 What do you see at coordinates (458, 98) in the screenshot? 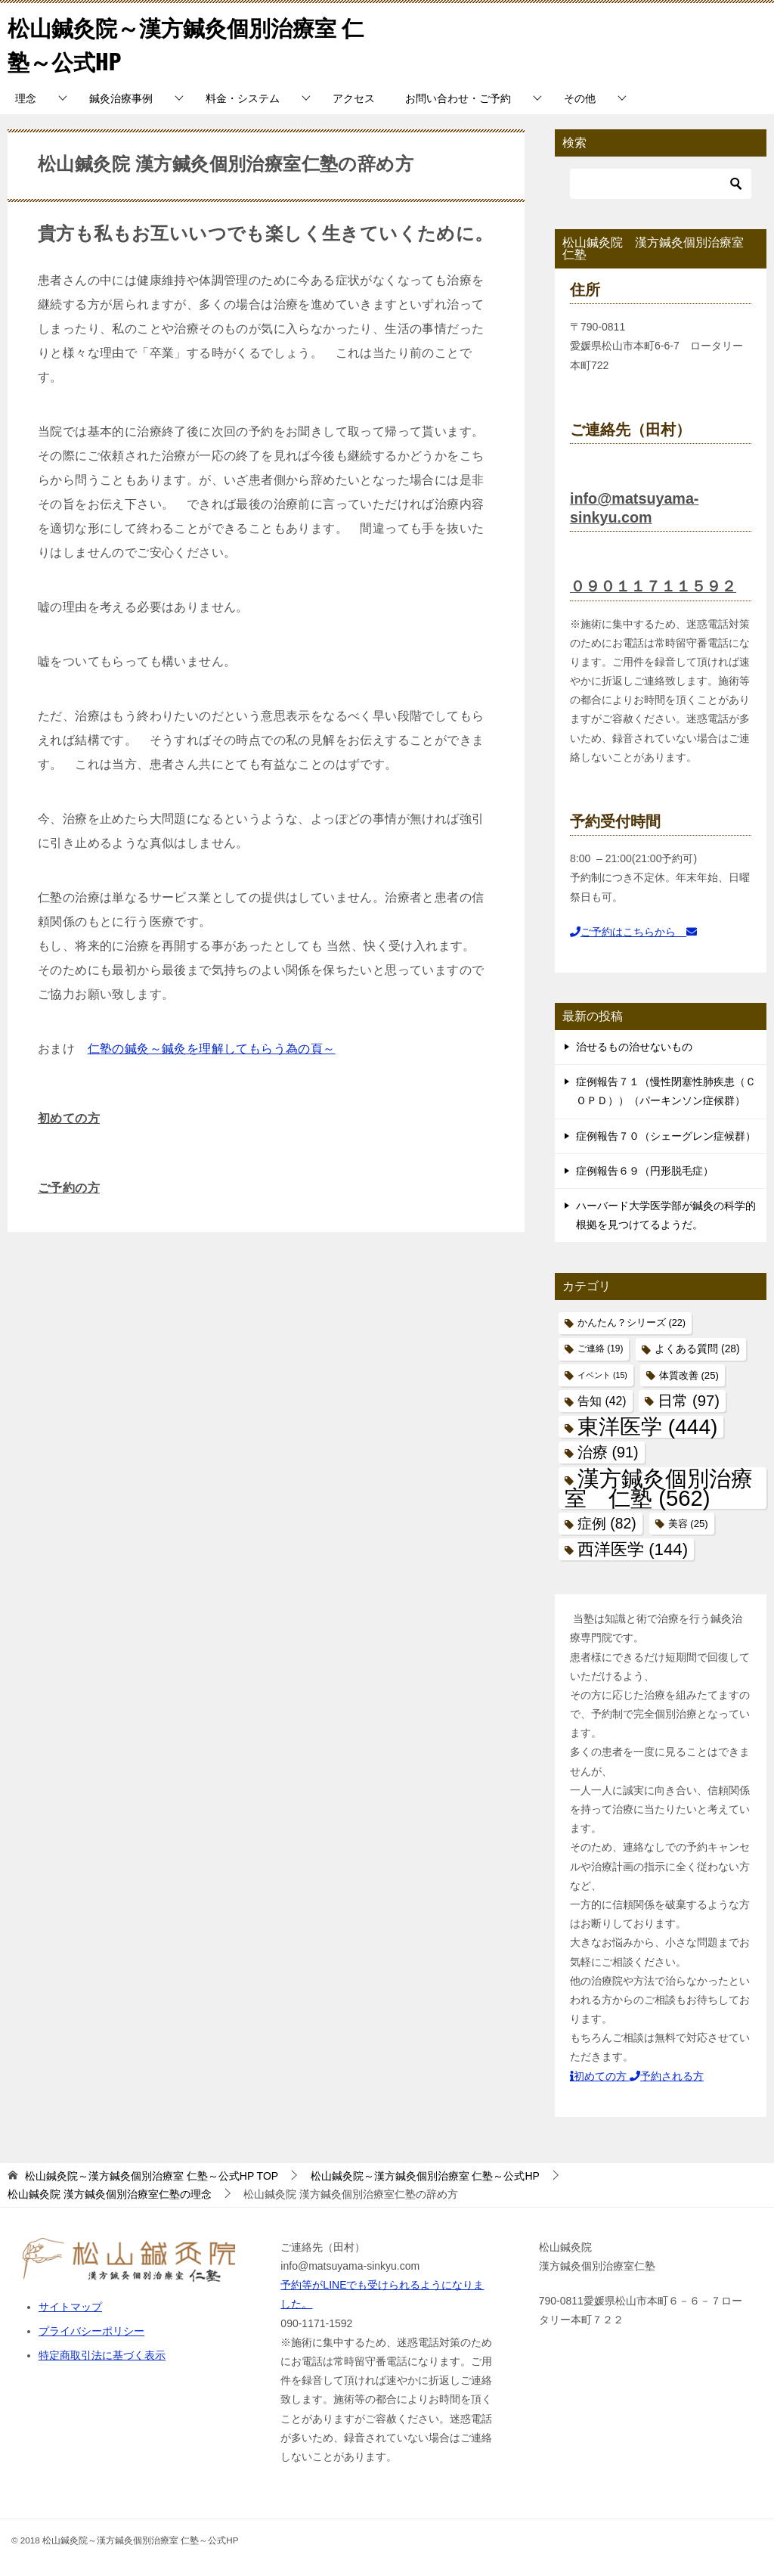
I see `お問い合わせ・ご予約` at bounding box center [458, 98].